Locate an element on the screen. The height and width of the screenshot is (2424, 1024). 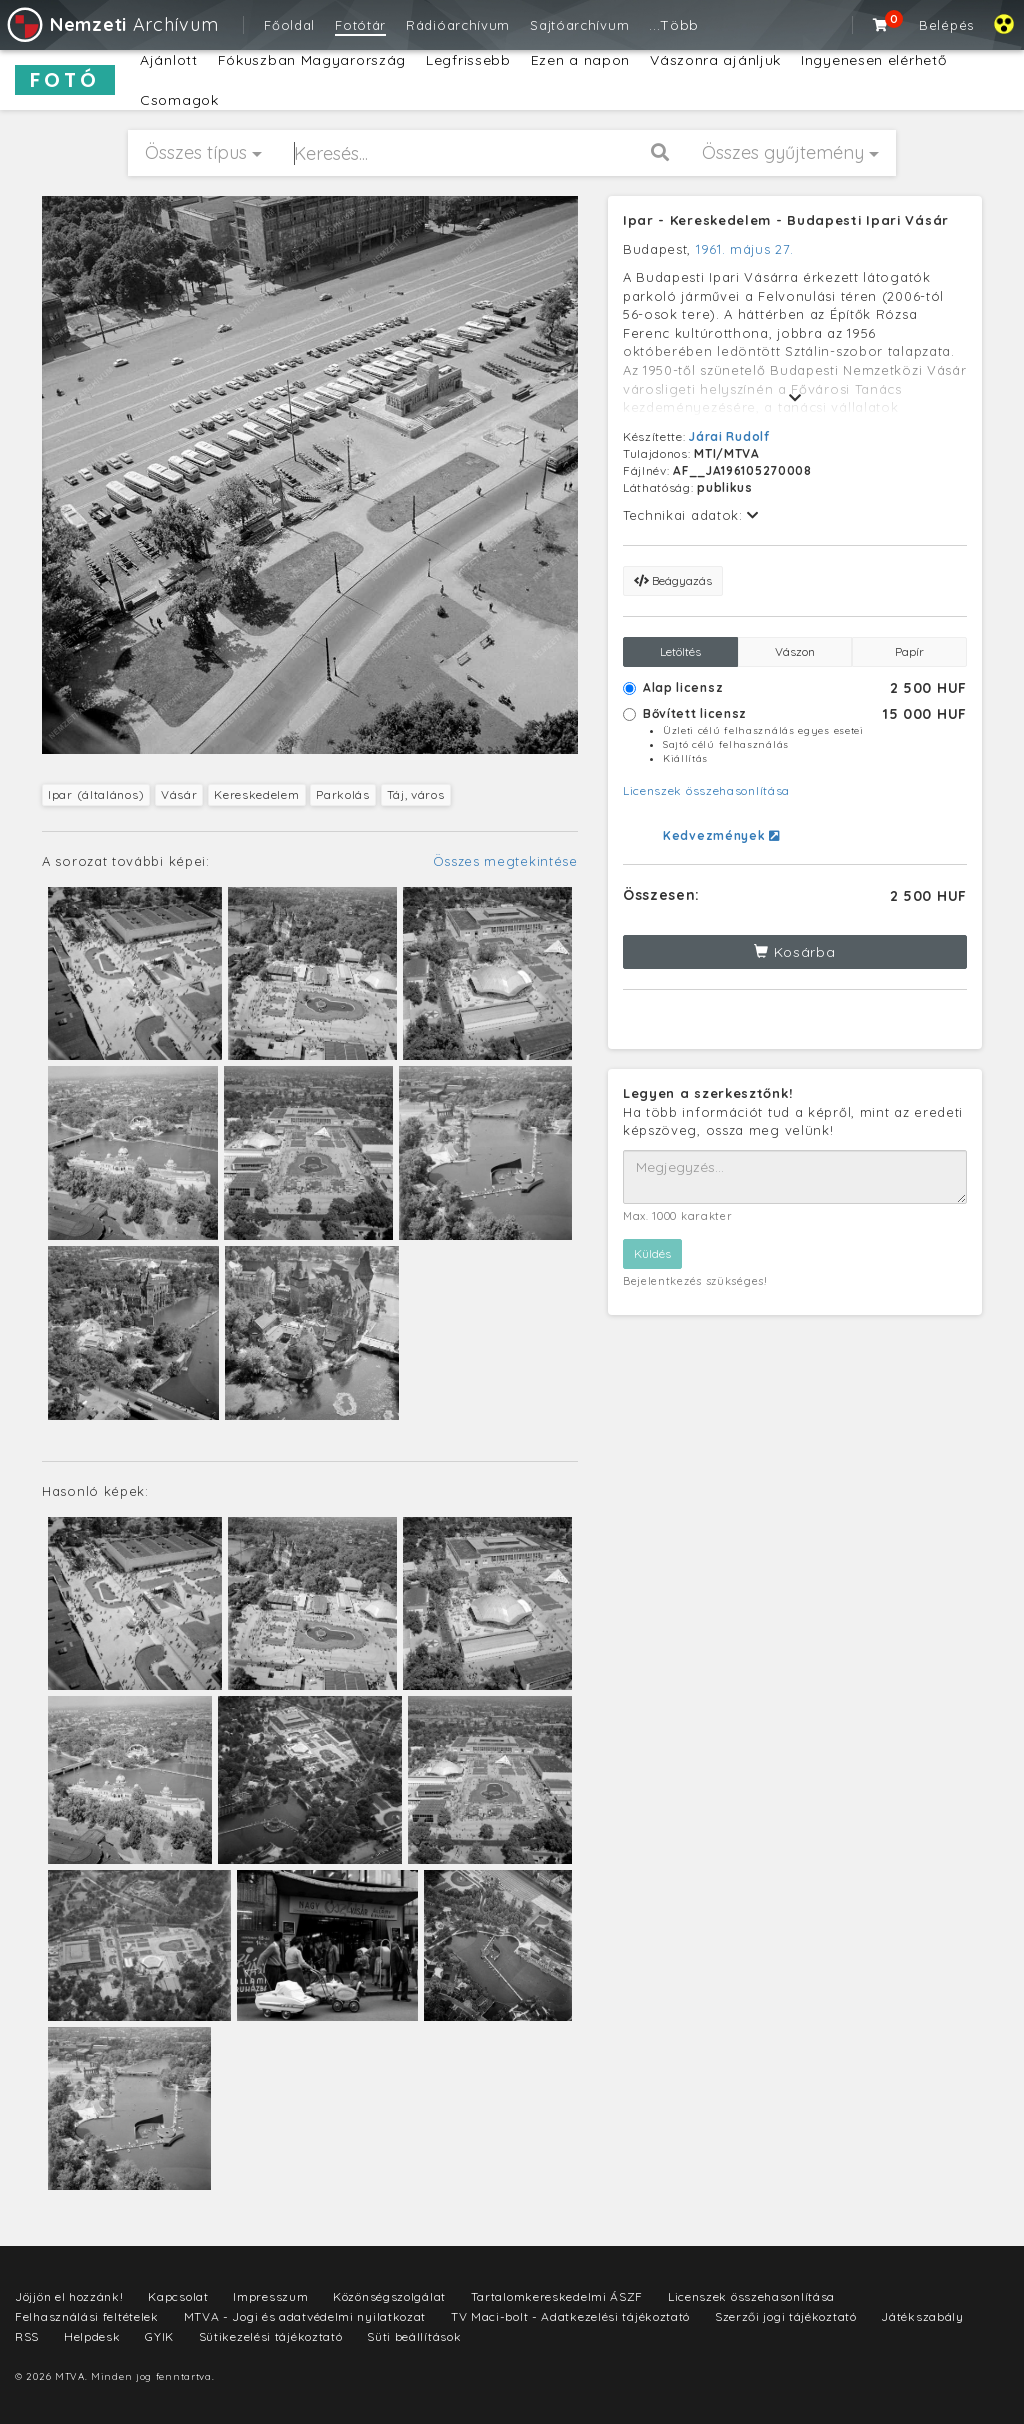
GYIK is located at coordinates (159, 2336).